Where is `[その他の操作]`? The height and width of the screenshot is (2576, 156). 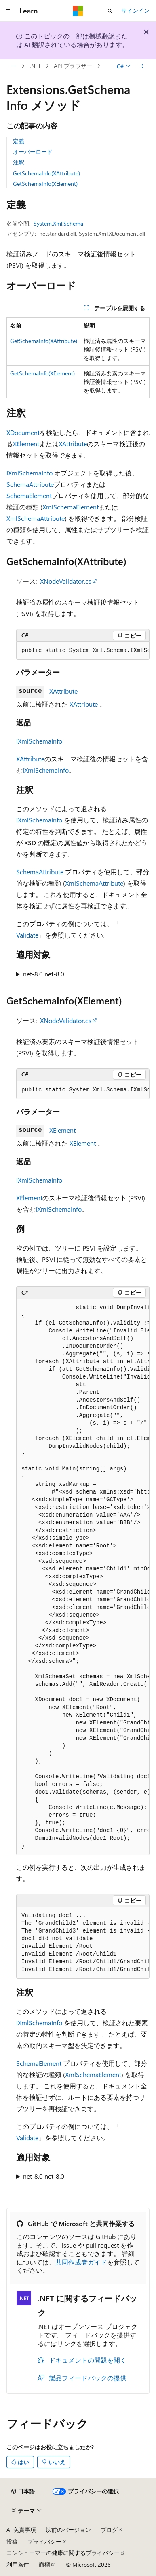
[その他の操作] is located at coordinates (142, 66).